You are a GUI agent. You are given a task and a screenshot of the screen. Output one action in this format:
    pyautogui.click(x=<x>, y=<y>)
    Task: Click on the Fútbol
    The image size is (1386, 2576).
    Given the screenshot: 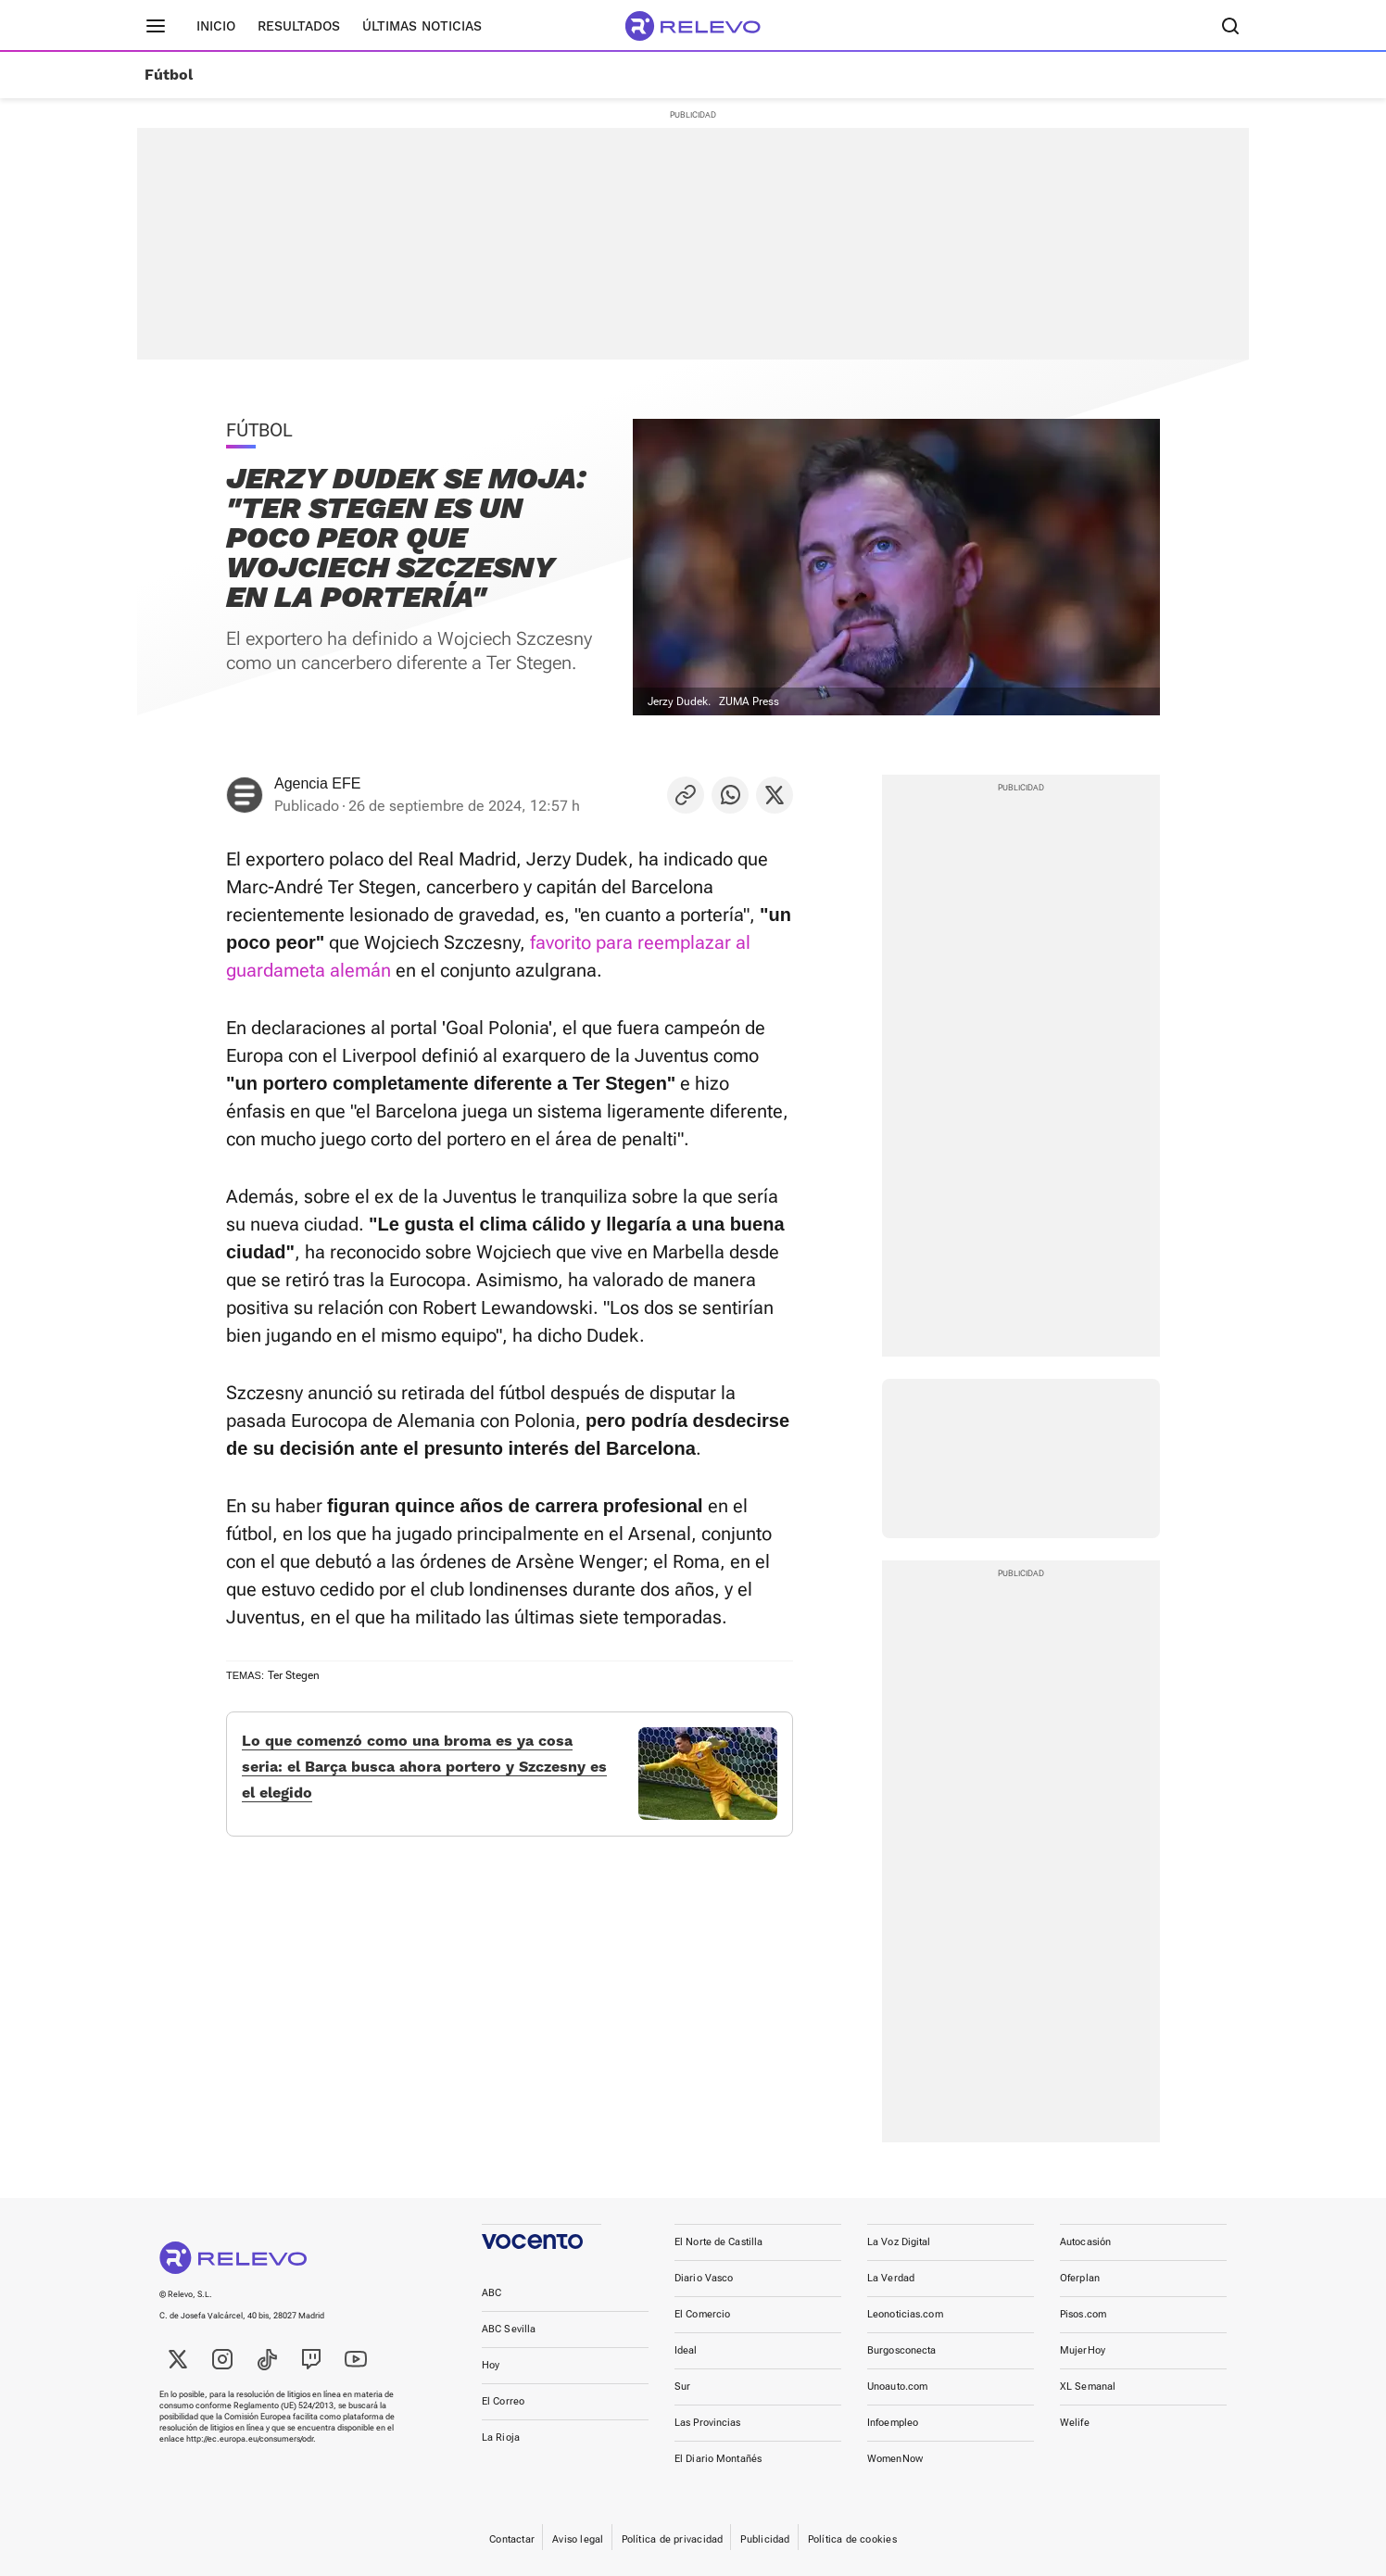 What is the action you would take?
    pyautogui.click(x=169, y=75)
    